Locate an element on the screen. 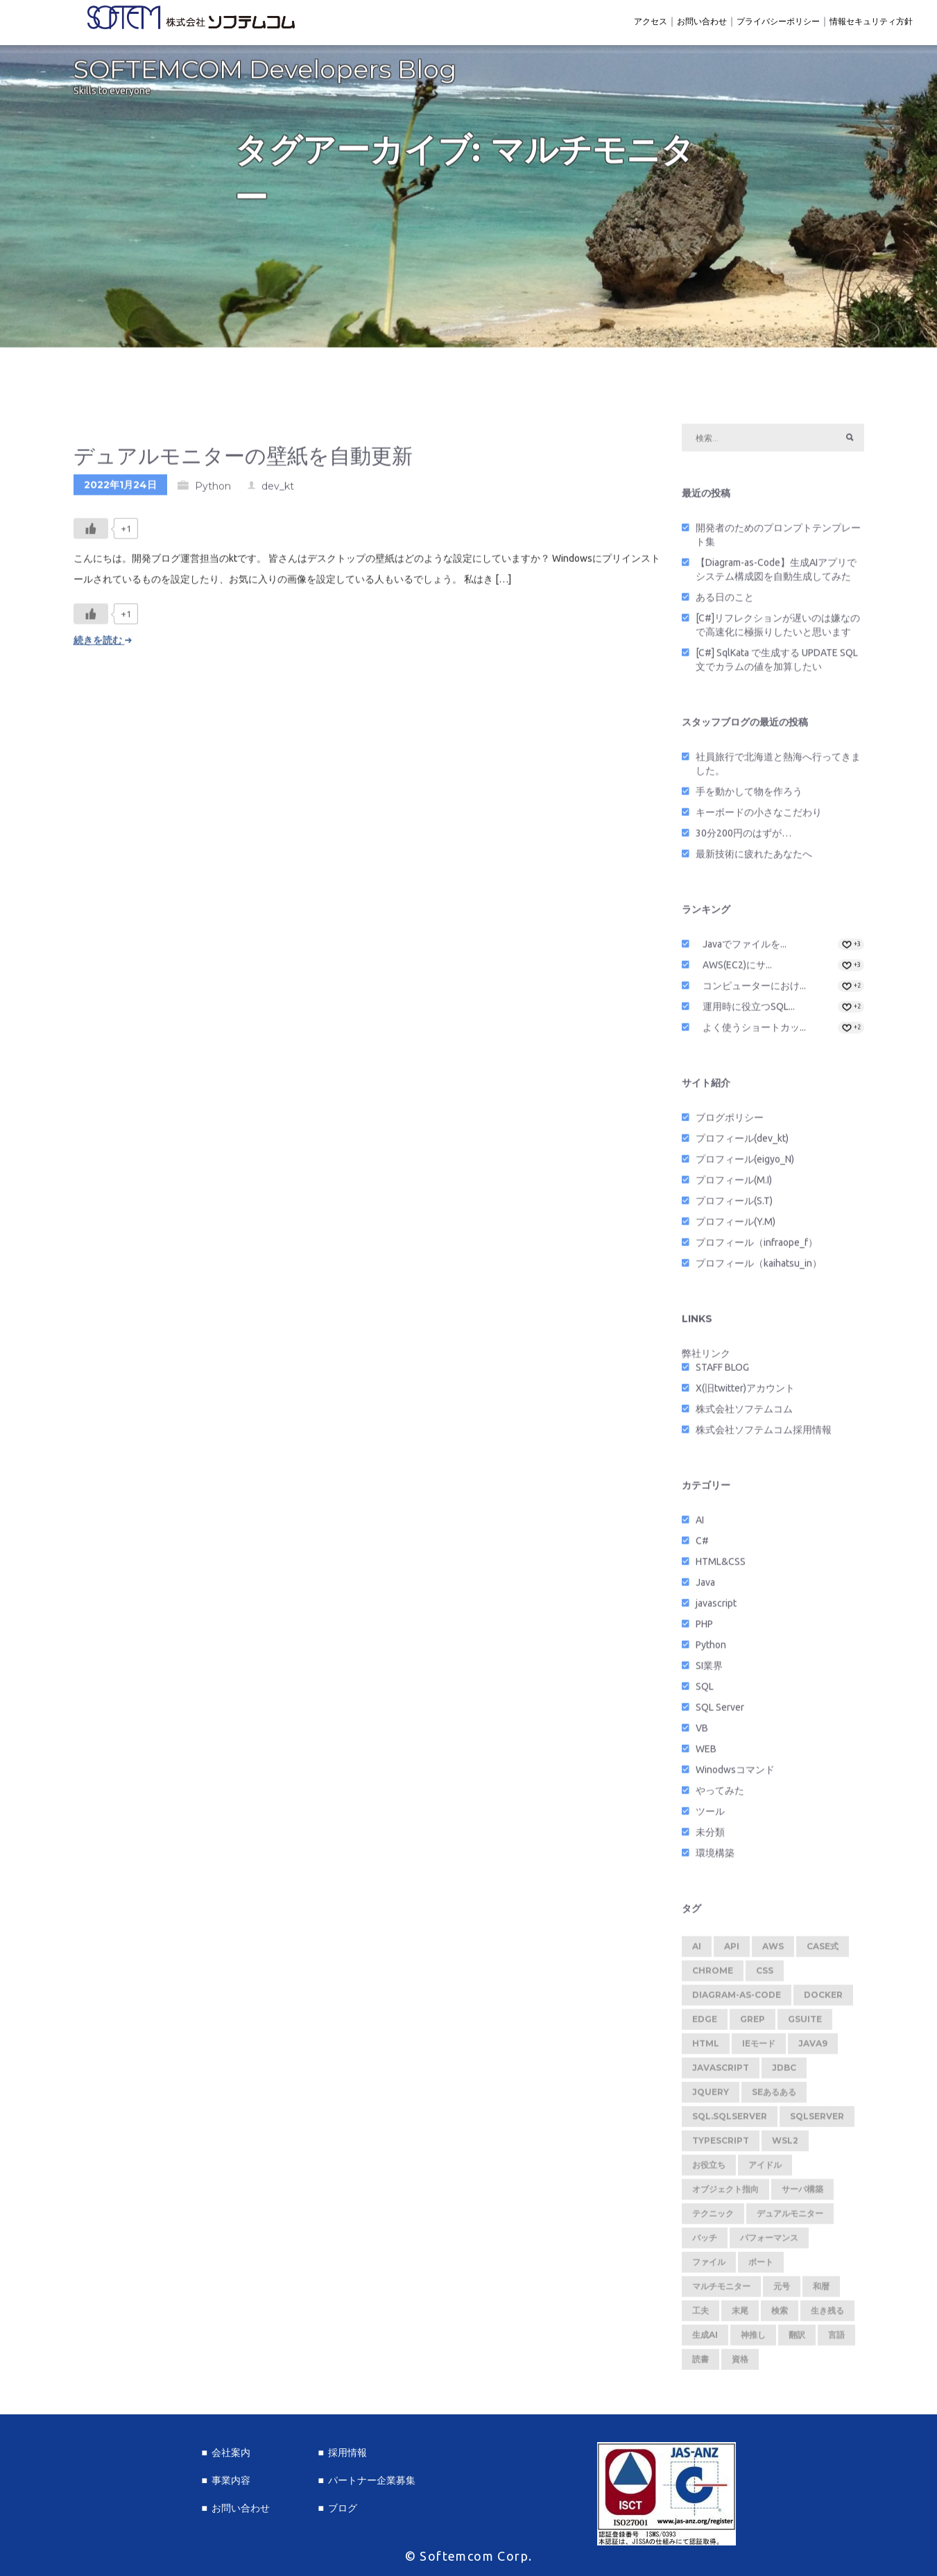 The image size is (937, 2576). ポート [ポート (1個の項目)] is located at coordinates (760, 2266).